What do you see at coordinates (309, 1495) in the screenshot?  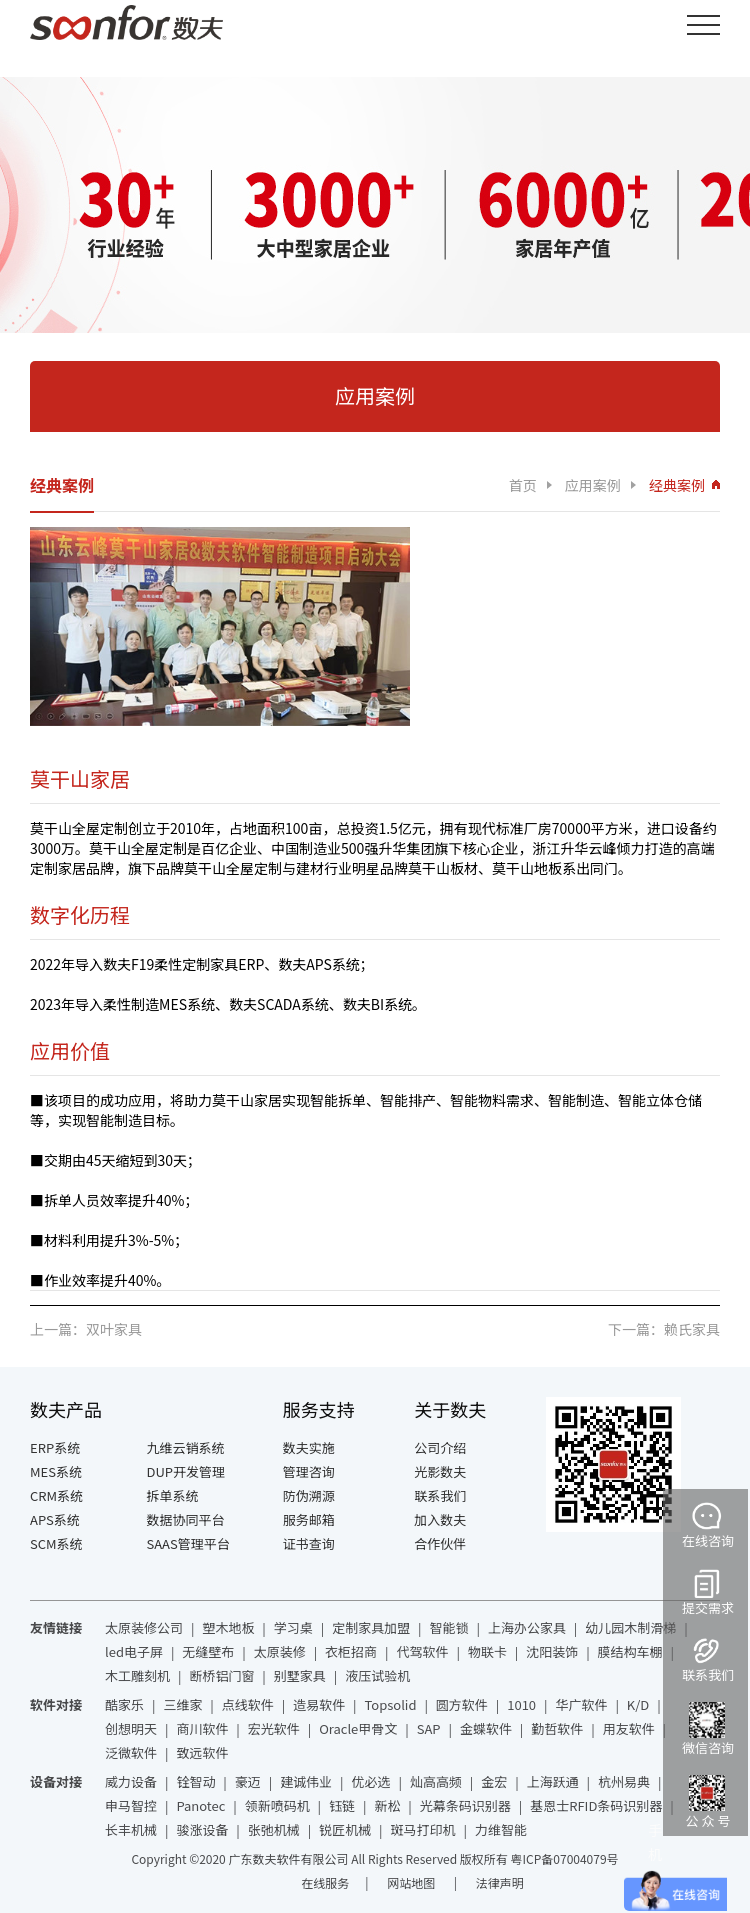 I see `防伪溯源` at bounding box center [309, 1495].